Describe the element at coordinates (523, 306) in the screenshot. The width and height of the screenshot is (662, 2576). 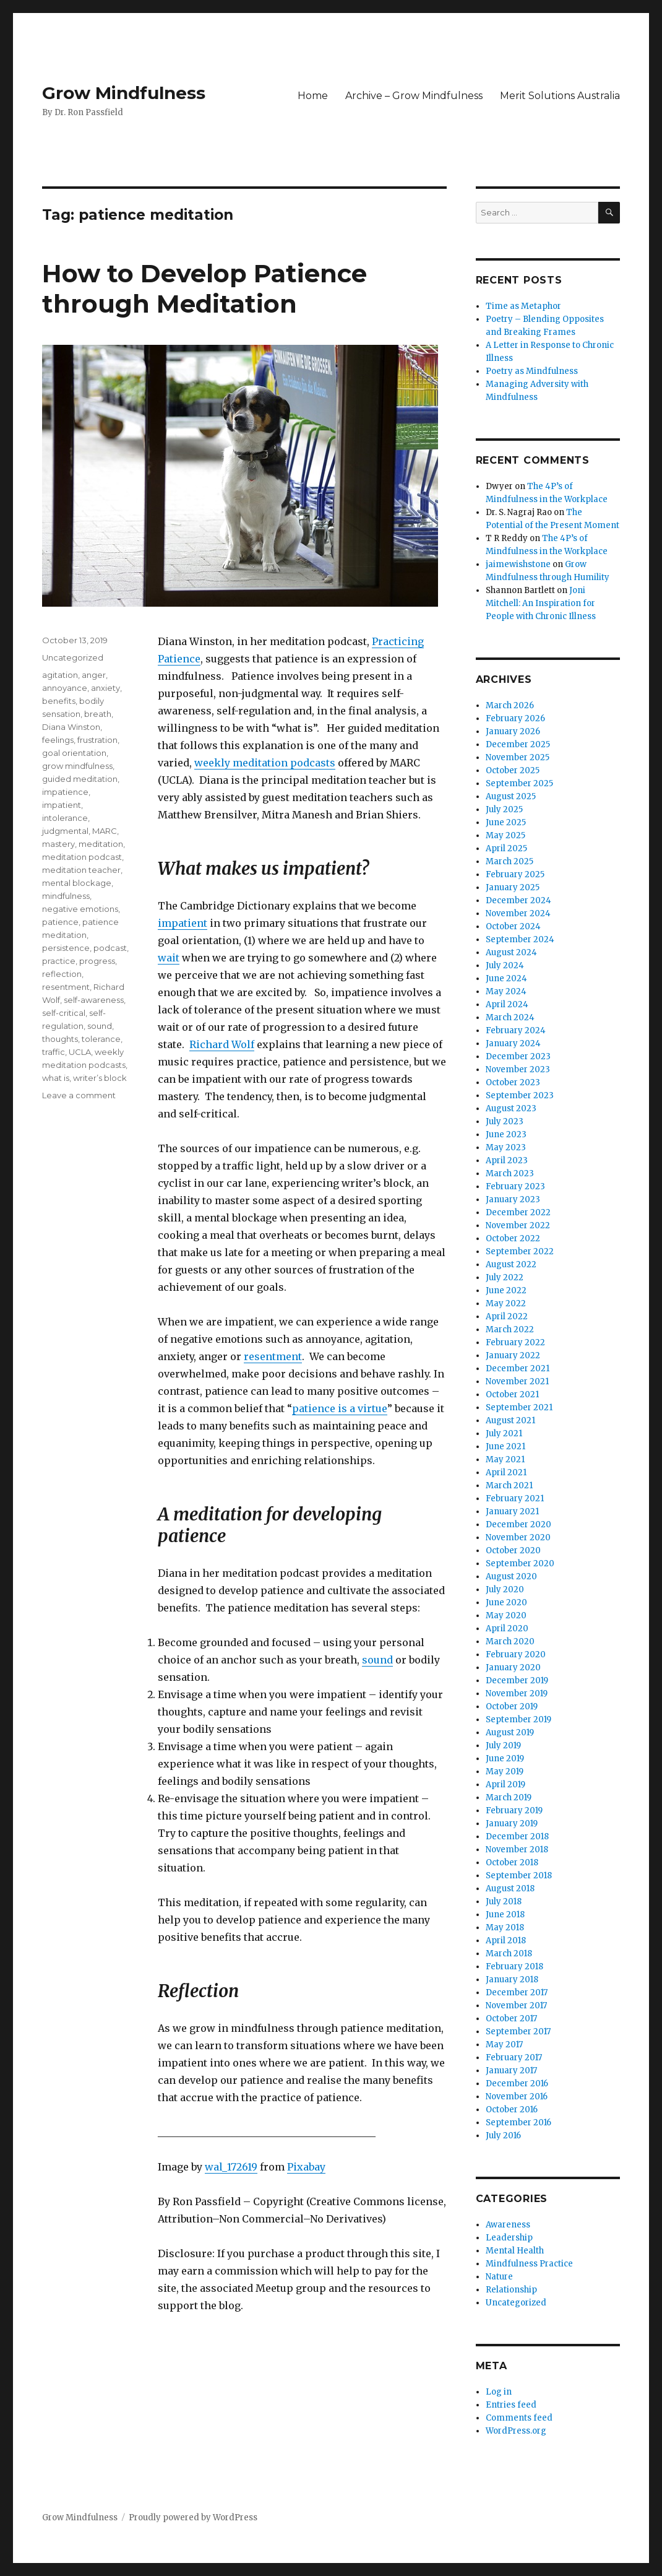
I see `Time as Metaphor` at that location.